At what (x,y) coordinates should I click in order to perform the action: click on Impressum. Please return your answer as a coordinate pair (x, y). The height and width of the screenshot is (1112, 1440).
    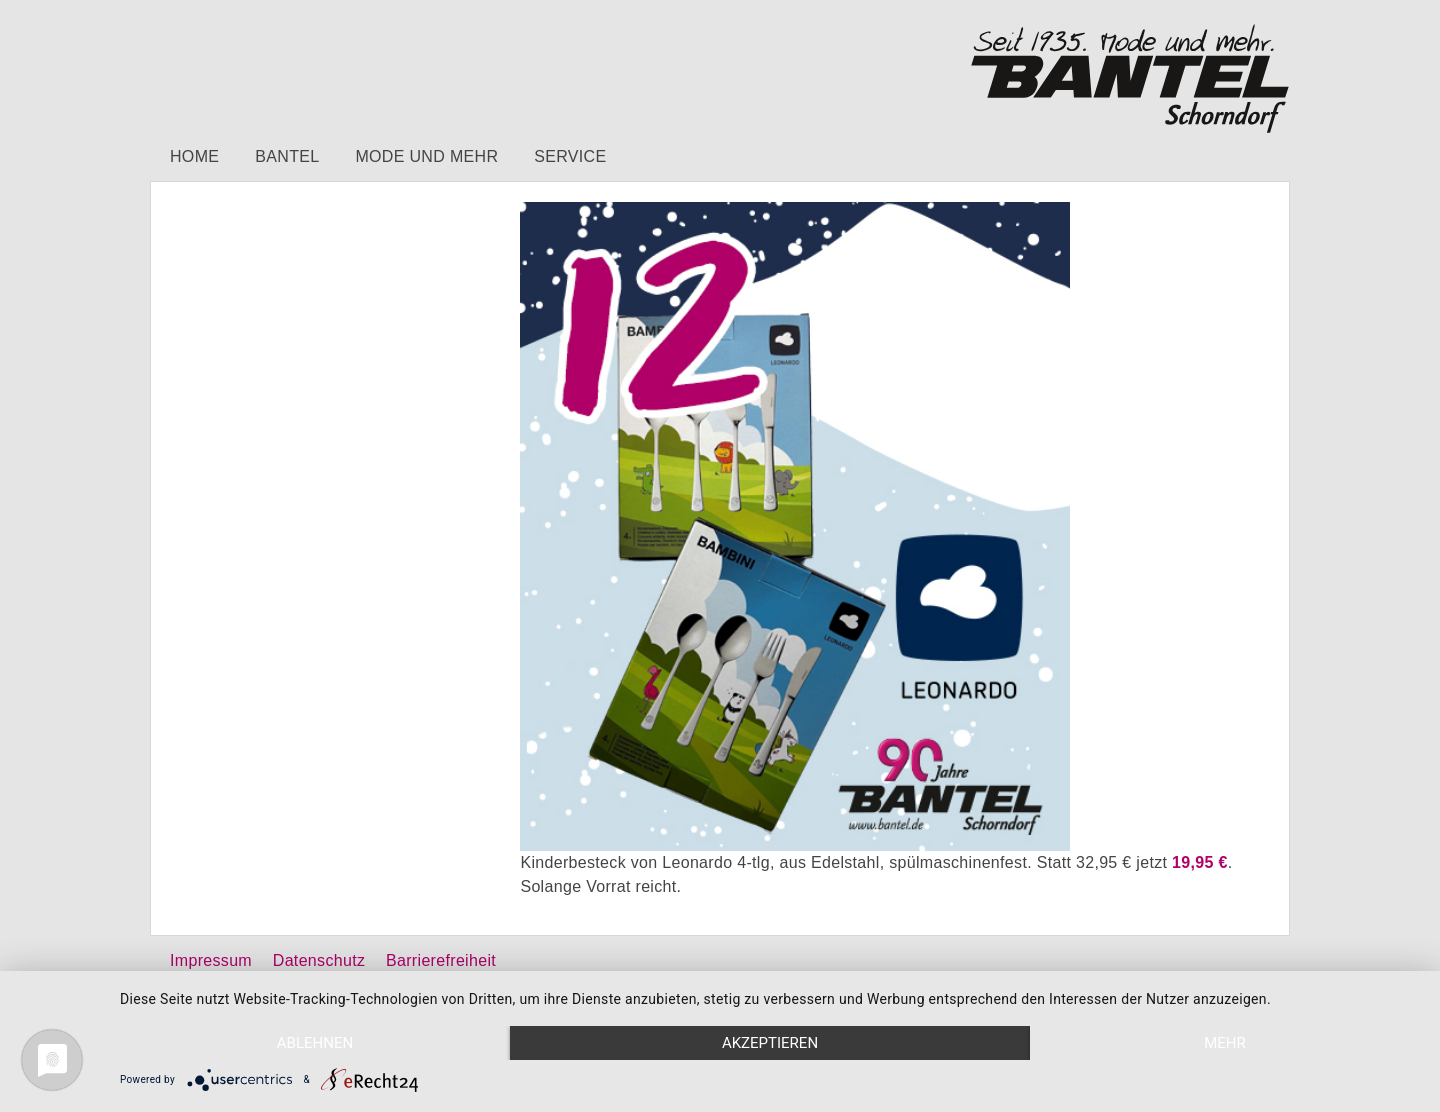
    Looking at the image, I should click on (211, 960).